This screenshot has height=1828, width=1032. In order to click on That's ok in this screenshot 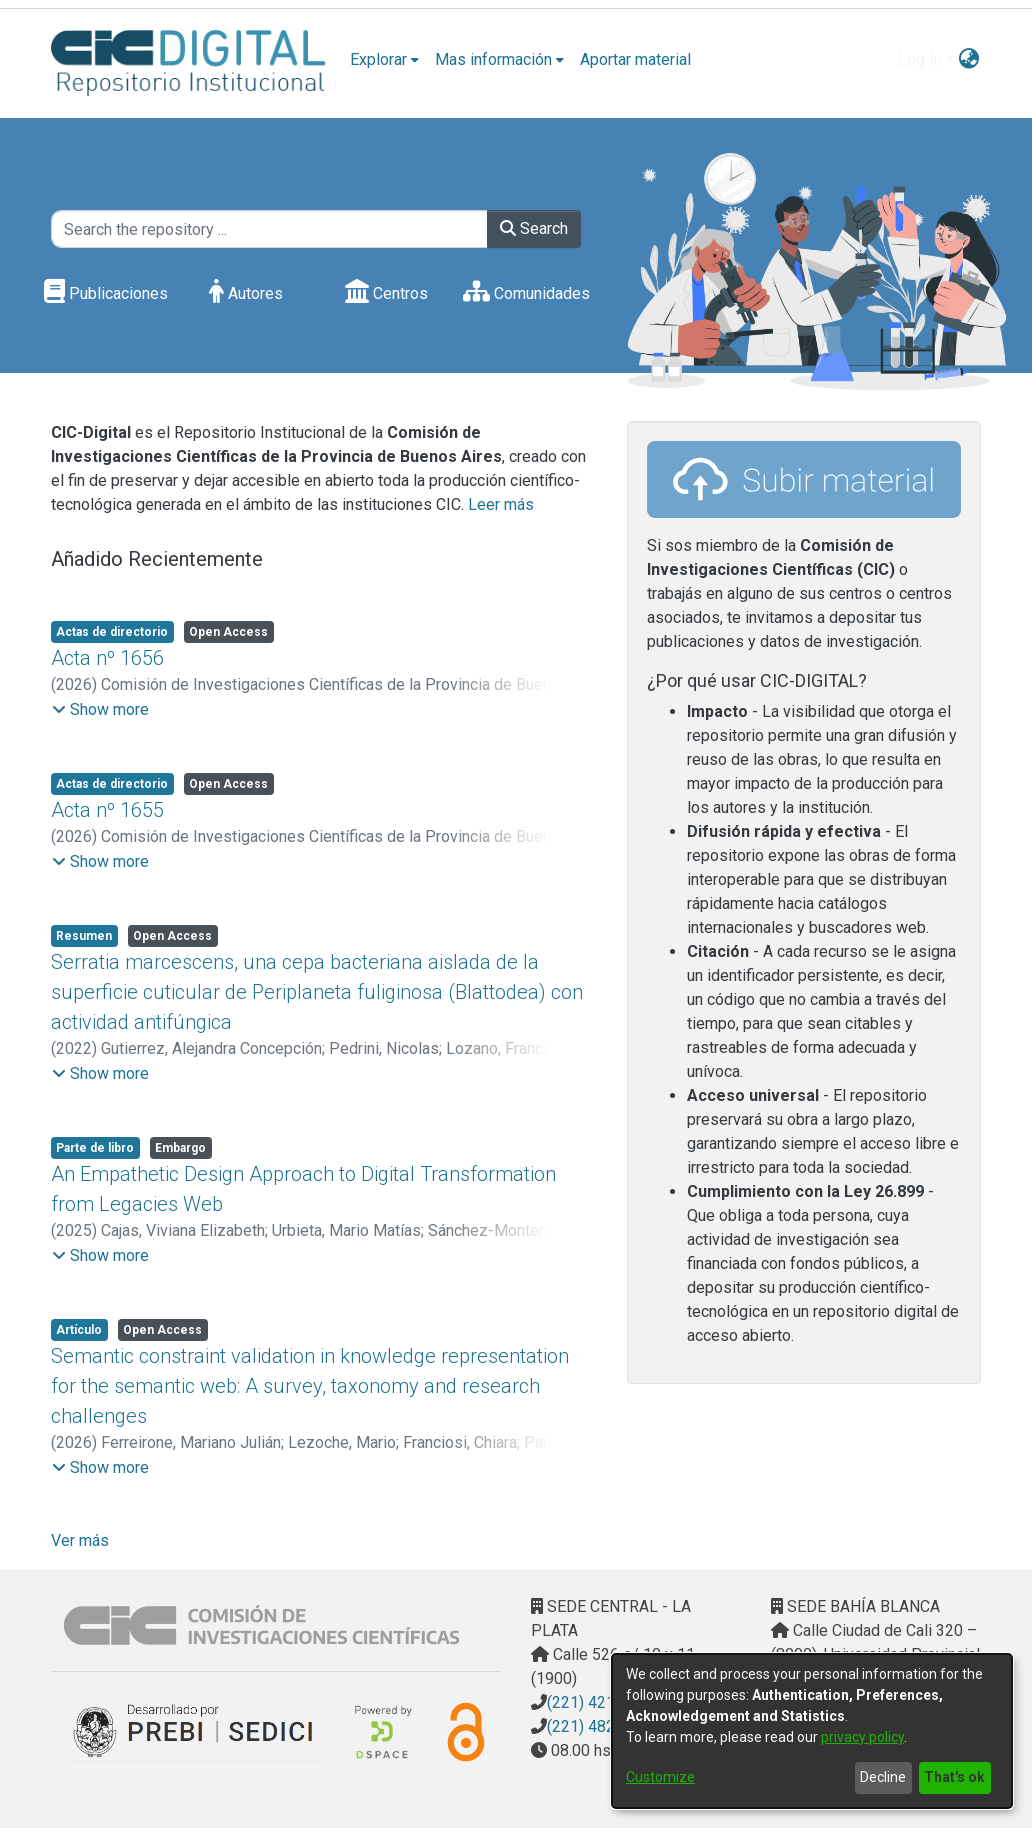, I will do `click(954, 1777)`.